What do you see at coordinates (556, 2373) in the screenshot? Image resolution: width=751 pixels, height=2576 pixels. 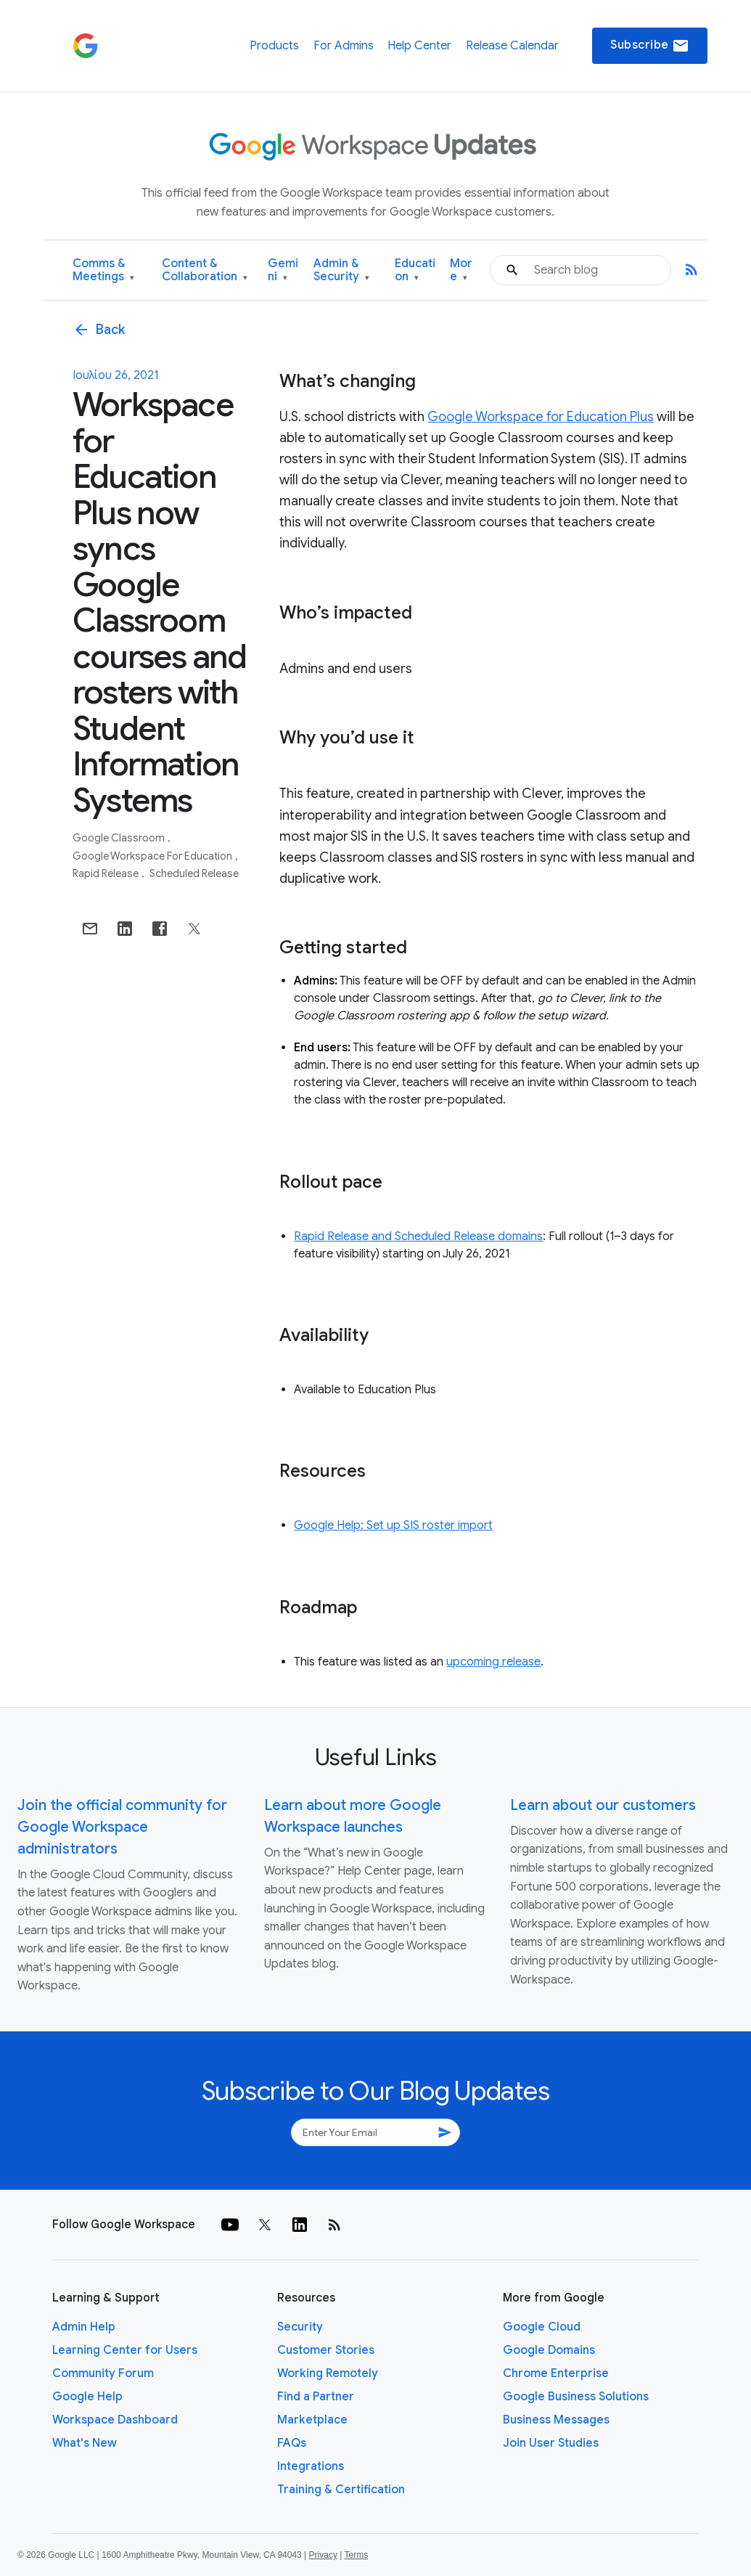 I see `Chrome Enterprise` at bounding box center [556, 2373].